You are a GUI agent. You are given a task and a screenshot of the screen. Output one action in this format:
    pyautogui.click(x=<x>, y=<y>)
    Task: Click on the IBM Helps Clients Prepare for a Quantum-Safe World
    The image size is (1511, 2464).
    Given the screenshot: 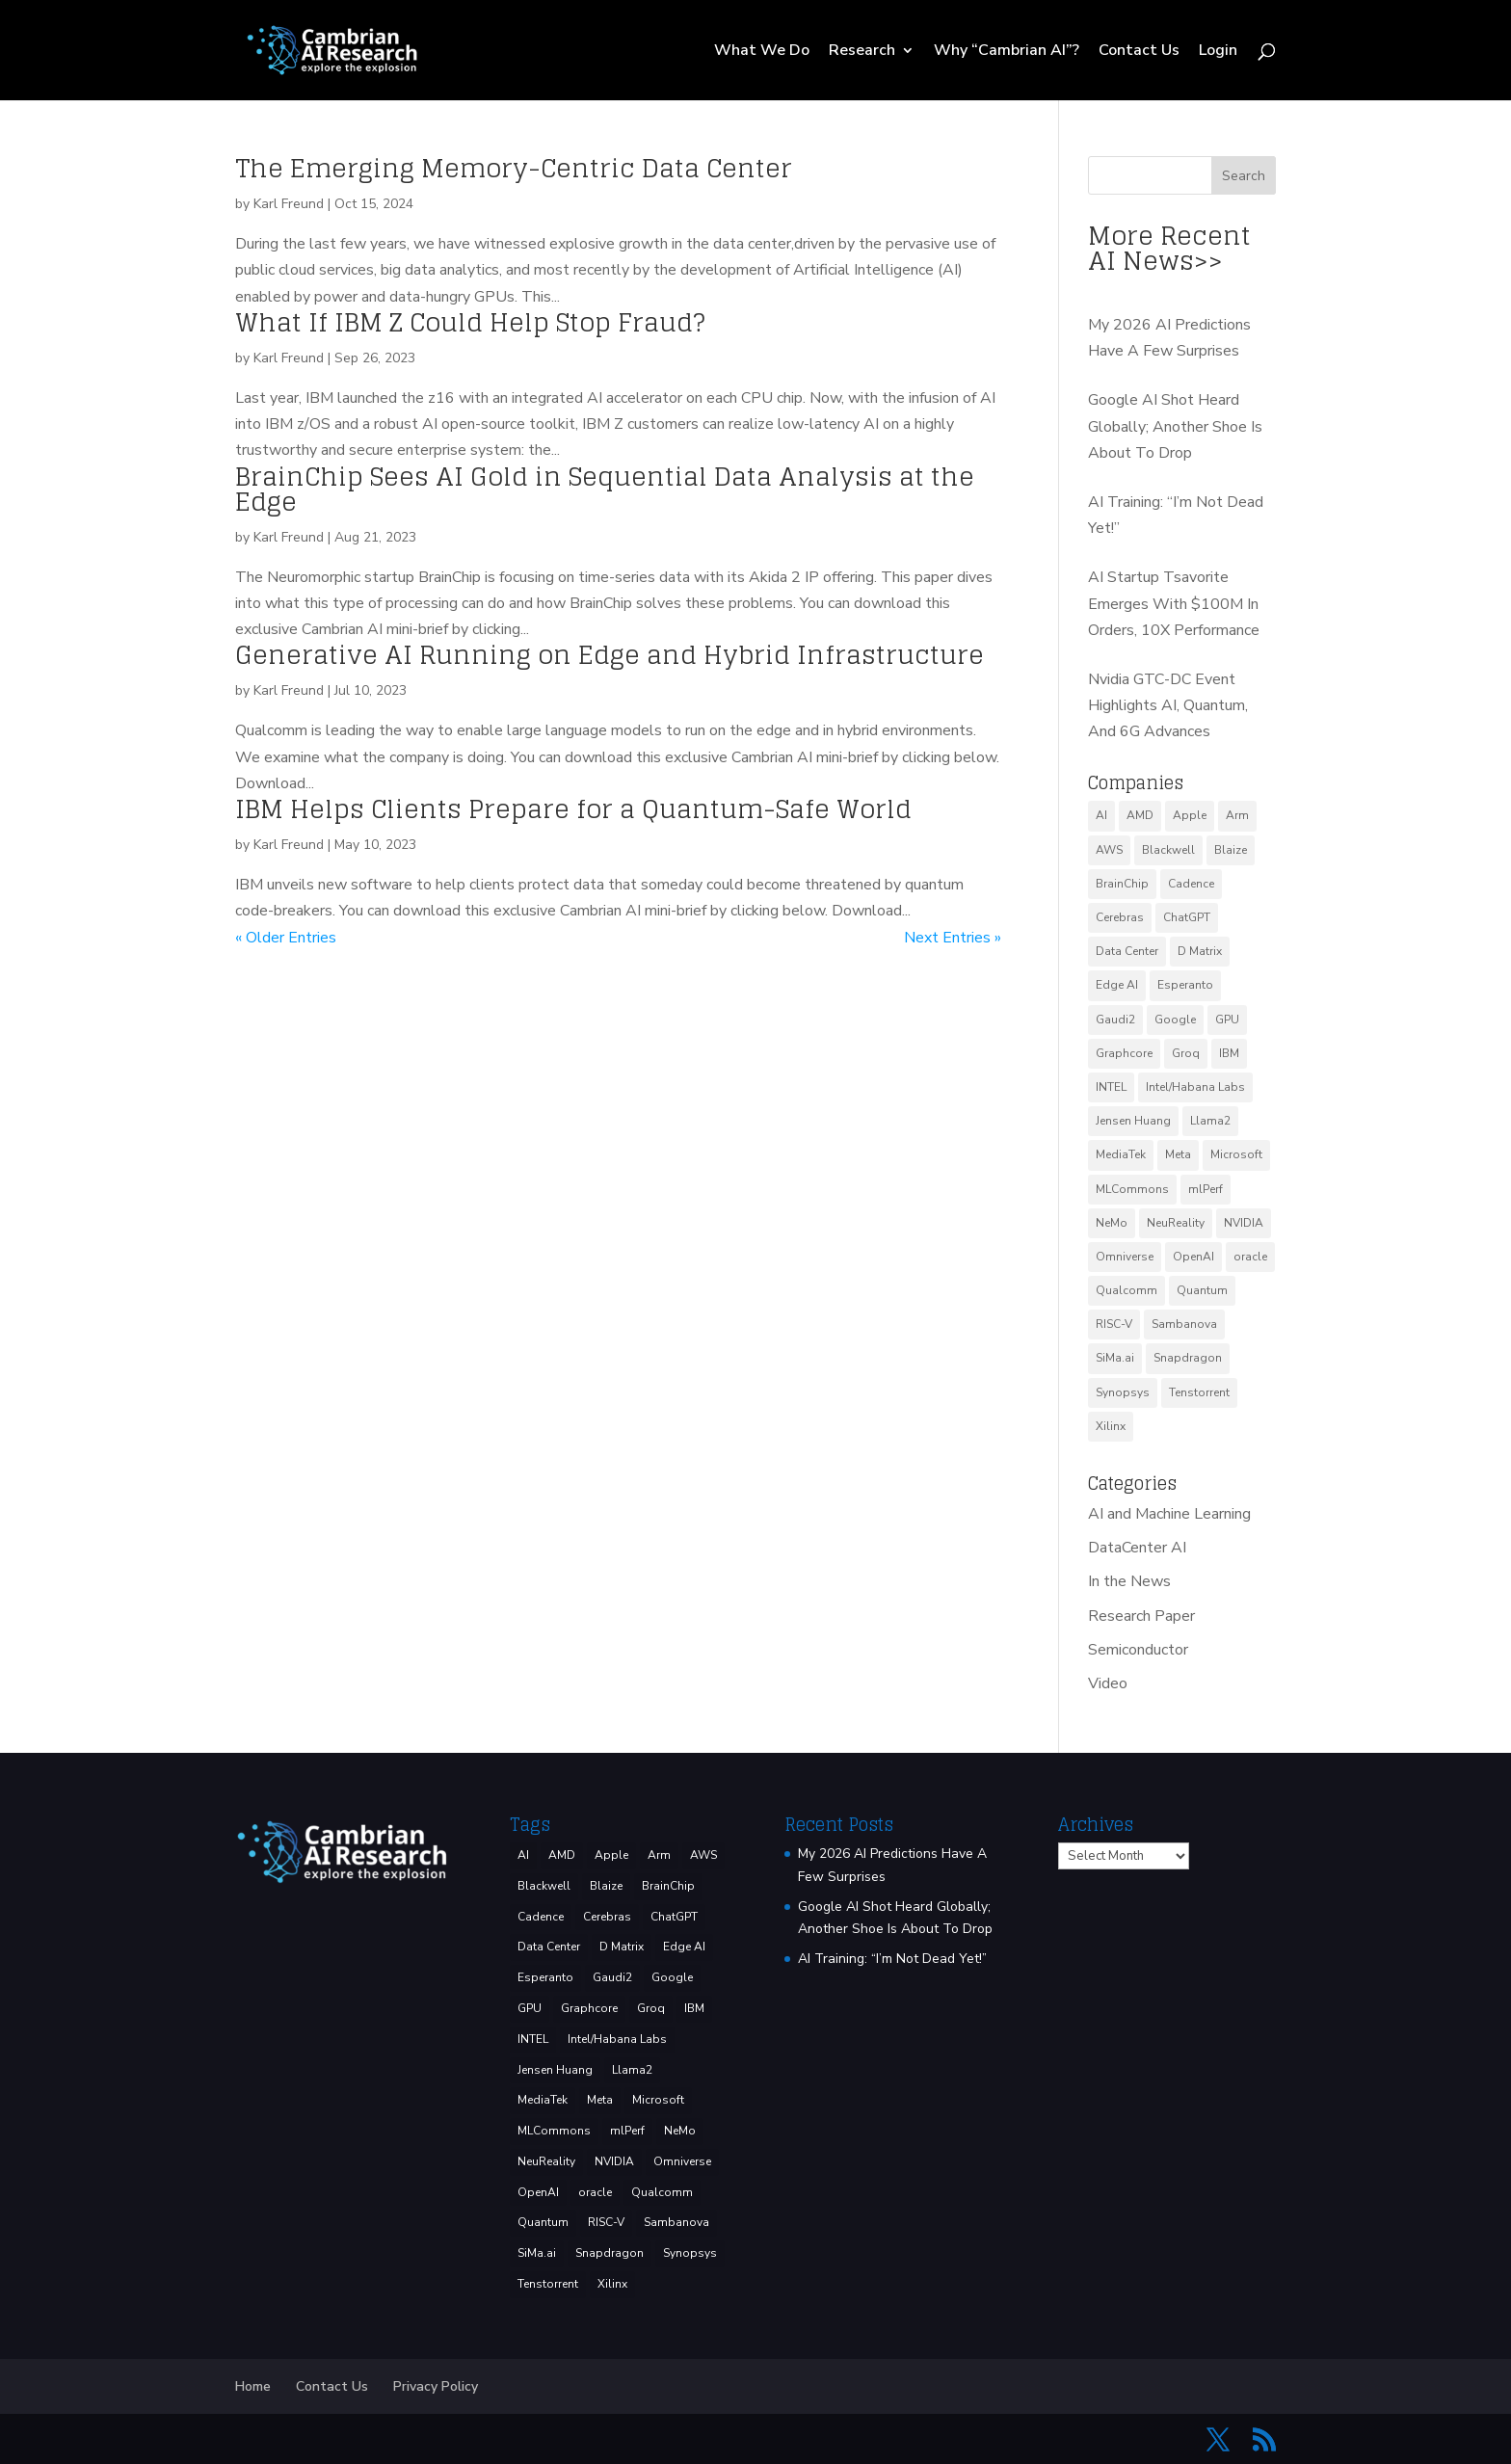 What is the action you would take?
    pyautogui.click(x=573, y=809)
    